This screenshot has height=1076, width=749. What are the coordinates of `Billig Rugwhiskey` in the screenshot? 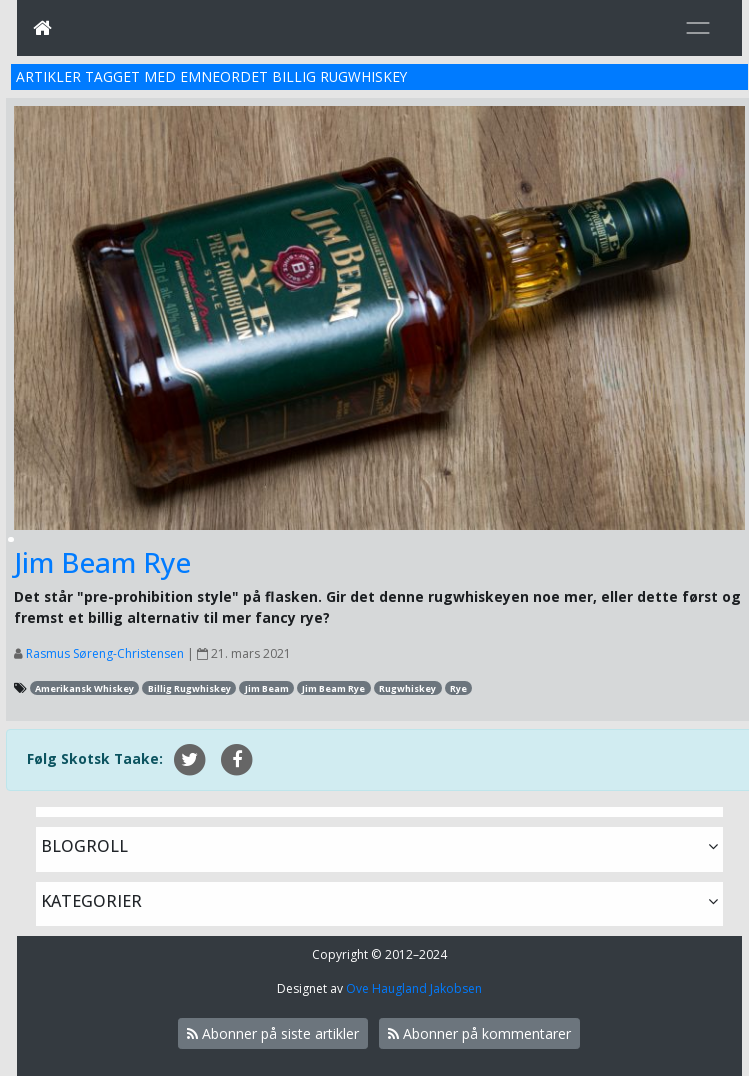 It's located at (189, 688).